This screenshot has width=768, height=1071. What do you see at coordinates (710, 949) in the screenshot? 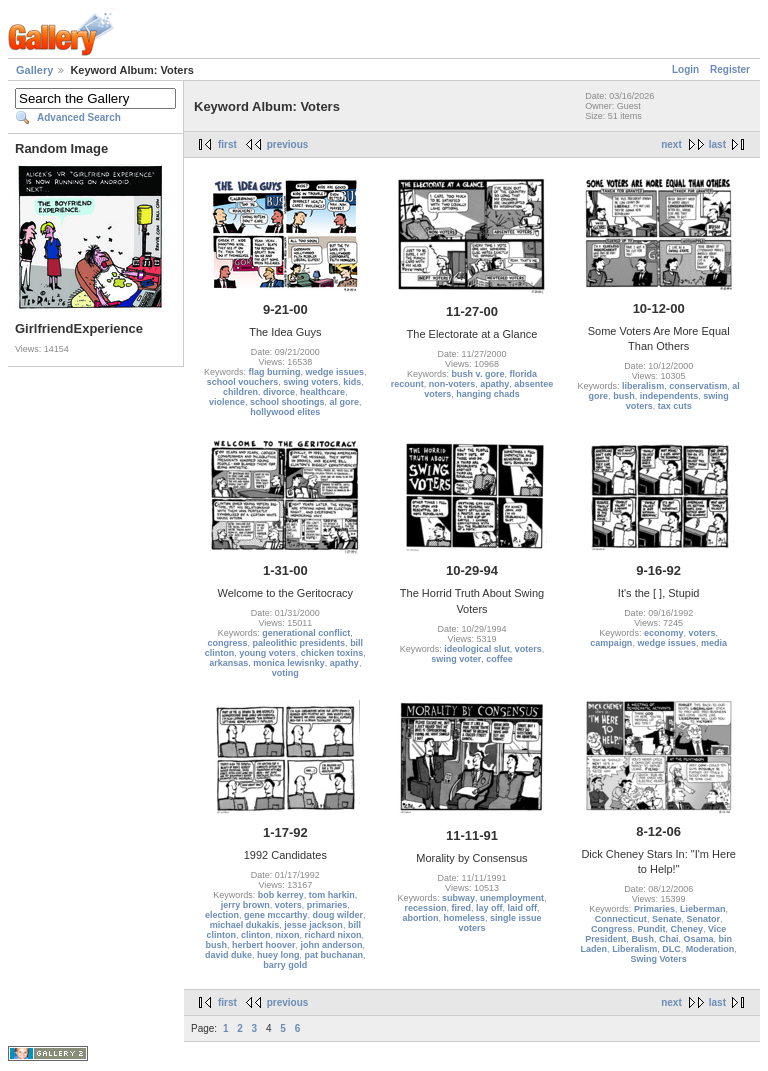
I see `Moderation` at bounding box center [710, 949].